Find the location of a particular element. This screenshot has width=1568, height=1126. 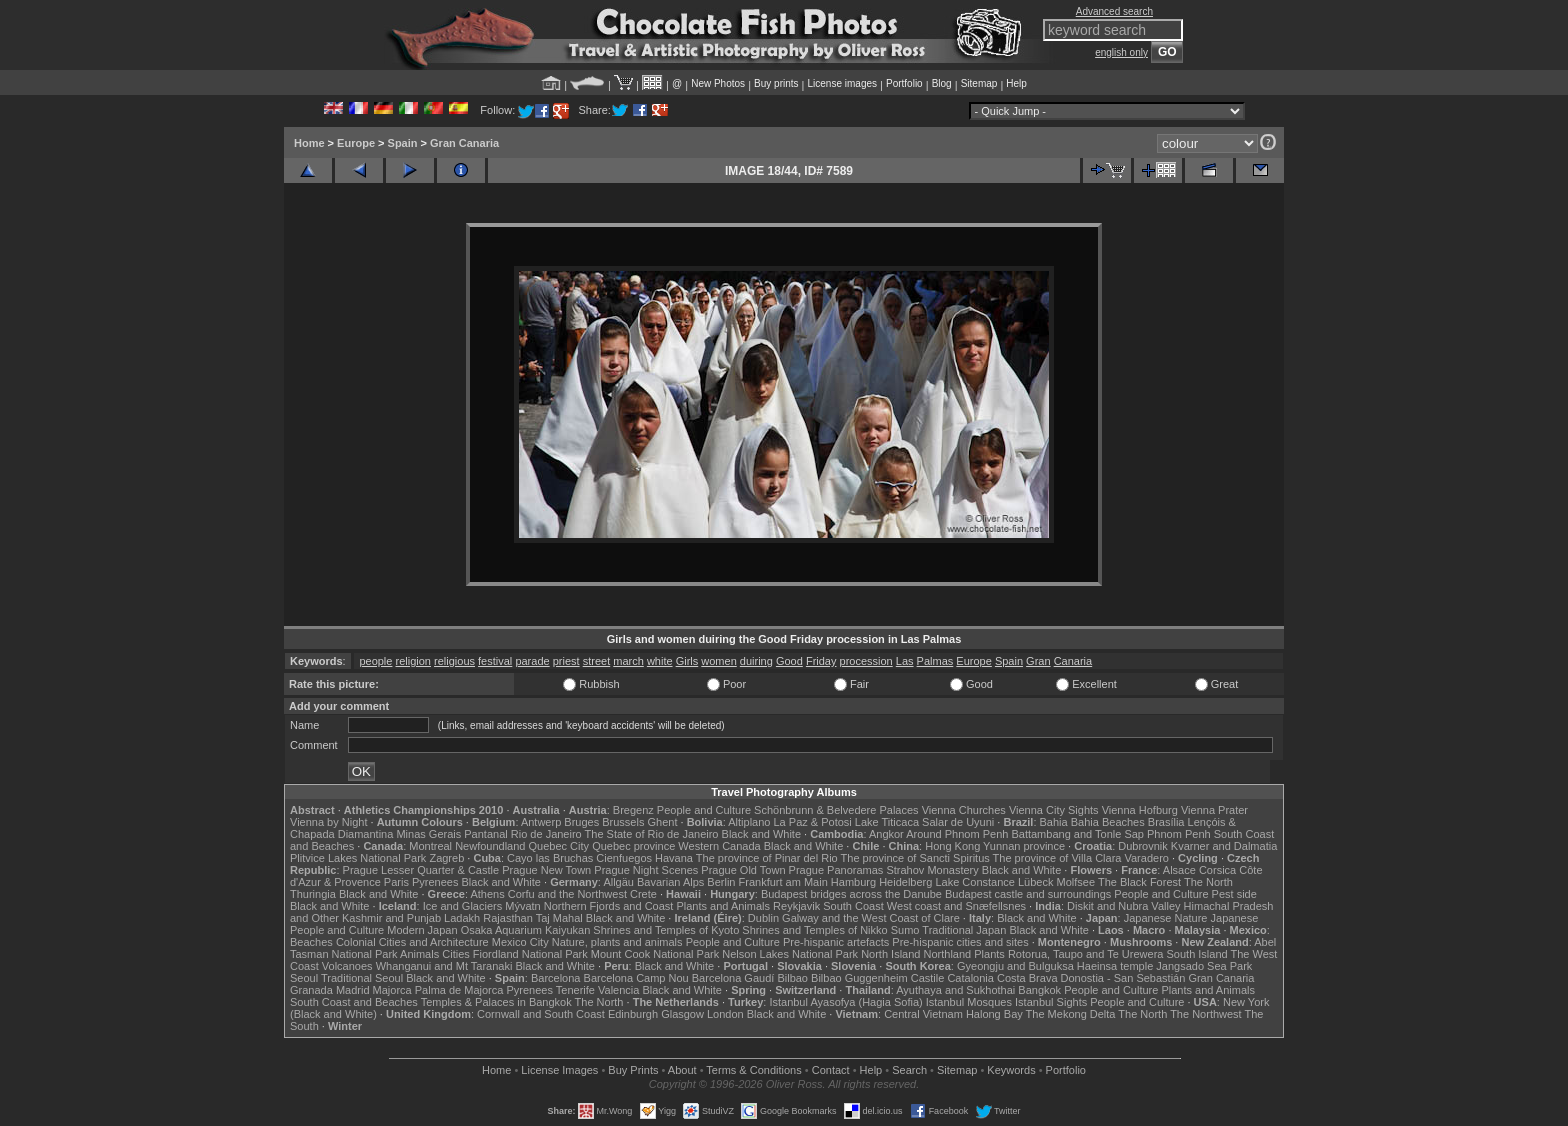

Bahia is located at coordinates (1054, 822).